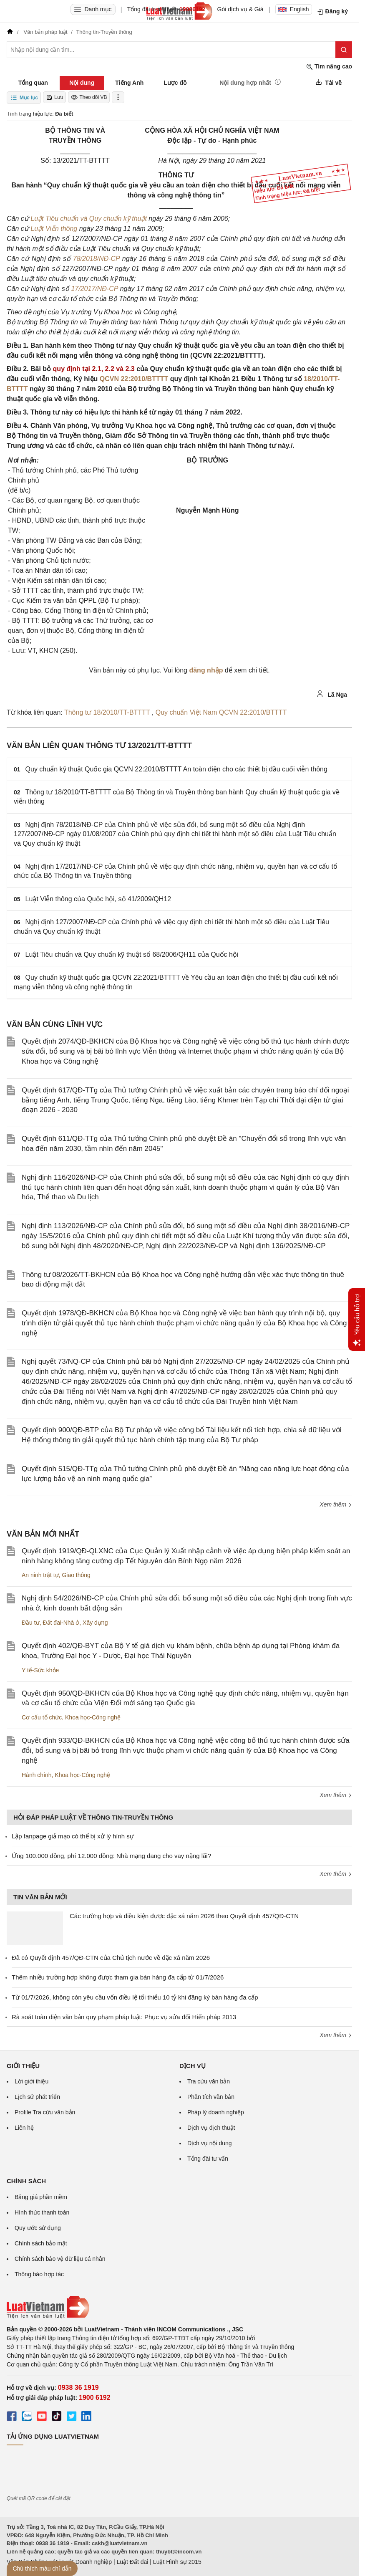 The image size is (365, 2576). I want to click on Chính sách bảo vệ dữ liệu cá nhân, so click(60, 2258).